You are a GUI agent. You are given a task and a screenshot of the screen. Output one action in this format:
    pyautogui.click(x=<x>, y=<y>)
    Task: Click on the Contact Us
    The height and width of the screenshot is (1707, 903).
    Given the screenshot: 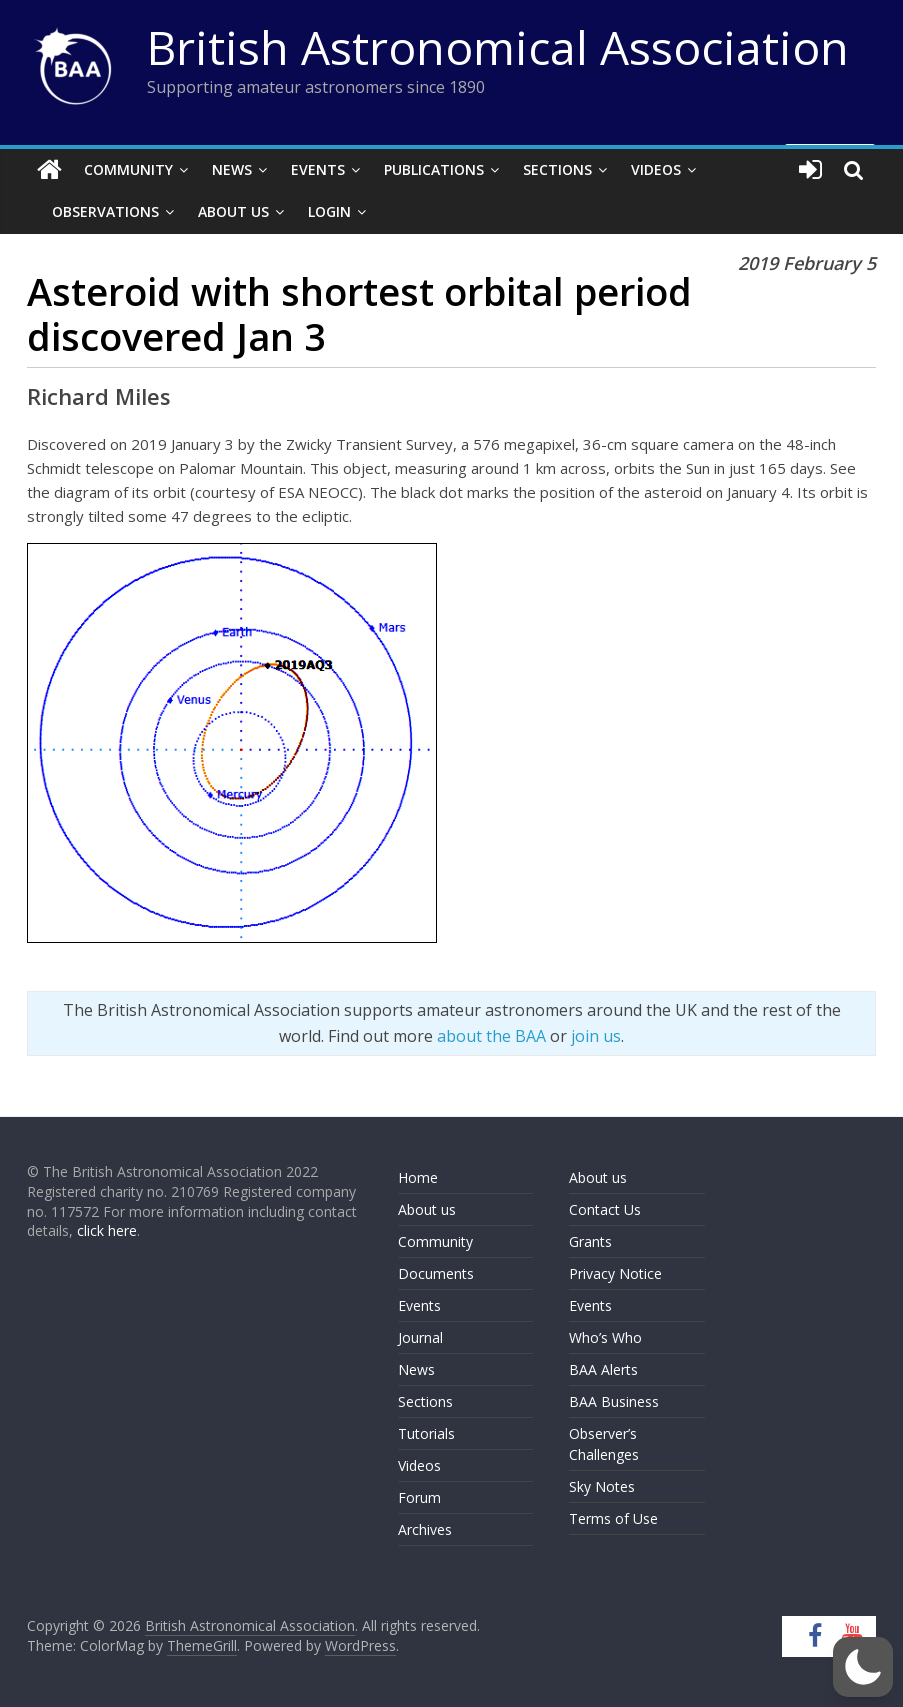 What is the action you would take?
    pyautogui.click(x=605, y=1209)
    